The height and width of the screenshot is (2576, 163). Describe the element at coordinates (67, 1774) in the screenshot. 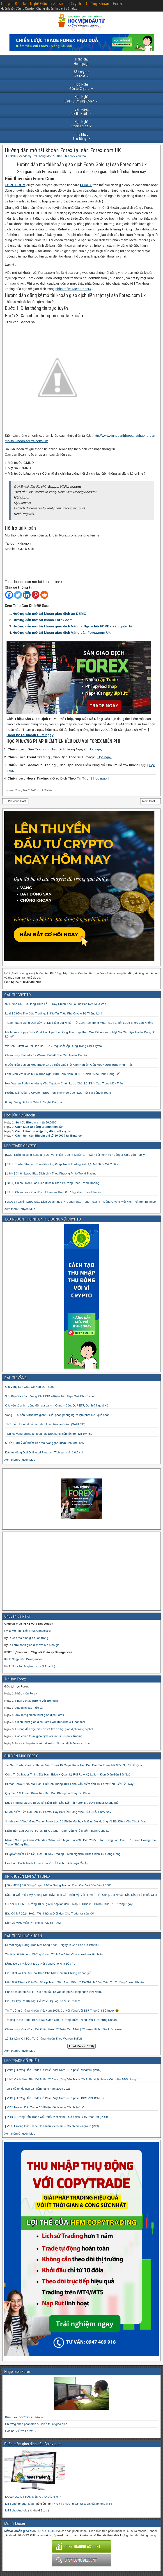

I see `Công Thức Trader Thắng Dài Hạn: Edge + Quản Lý Rủi Ro + Kỷ Luật — Đơn Giản Đến Bất Ngờ` at that location.